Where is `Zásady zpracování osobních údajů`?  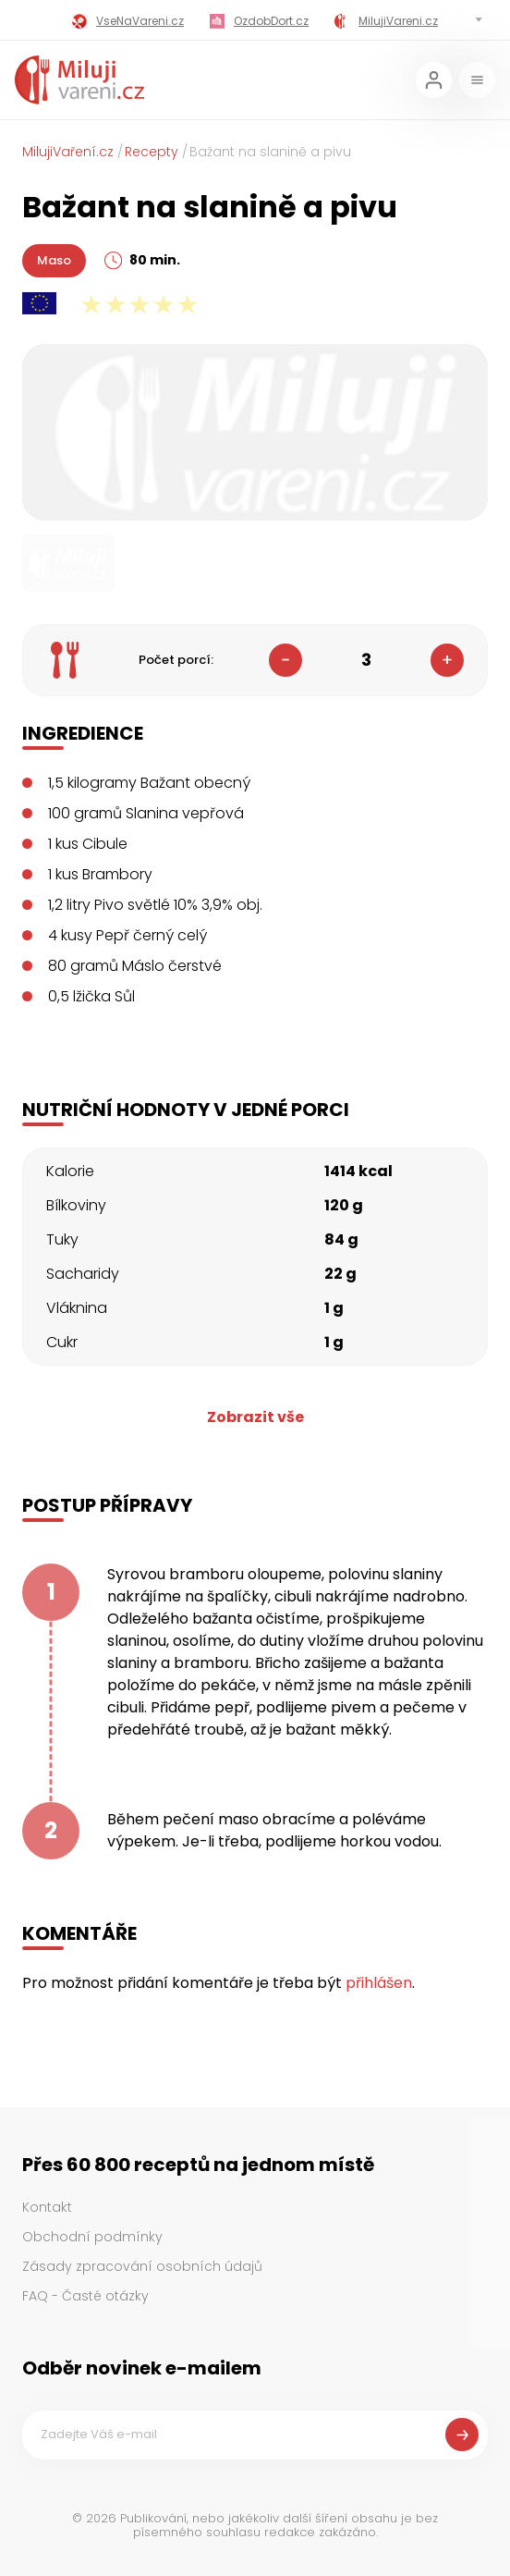
Zásady zpracování osobních údajů is located at coordinates (142, 2266).